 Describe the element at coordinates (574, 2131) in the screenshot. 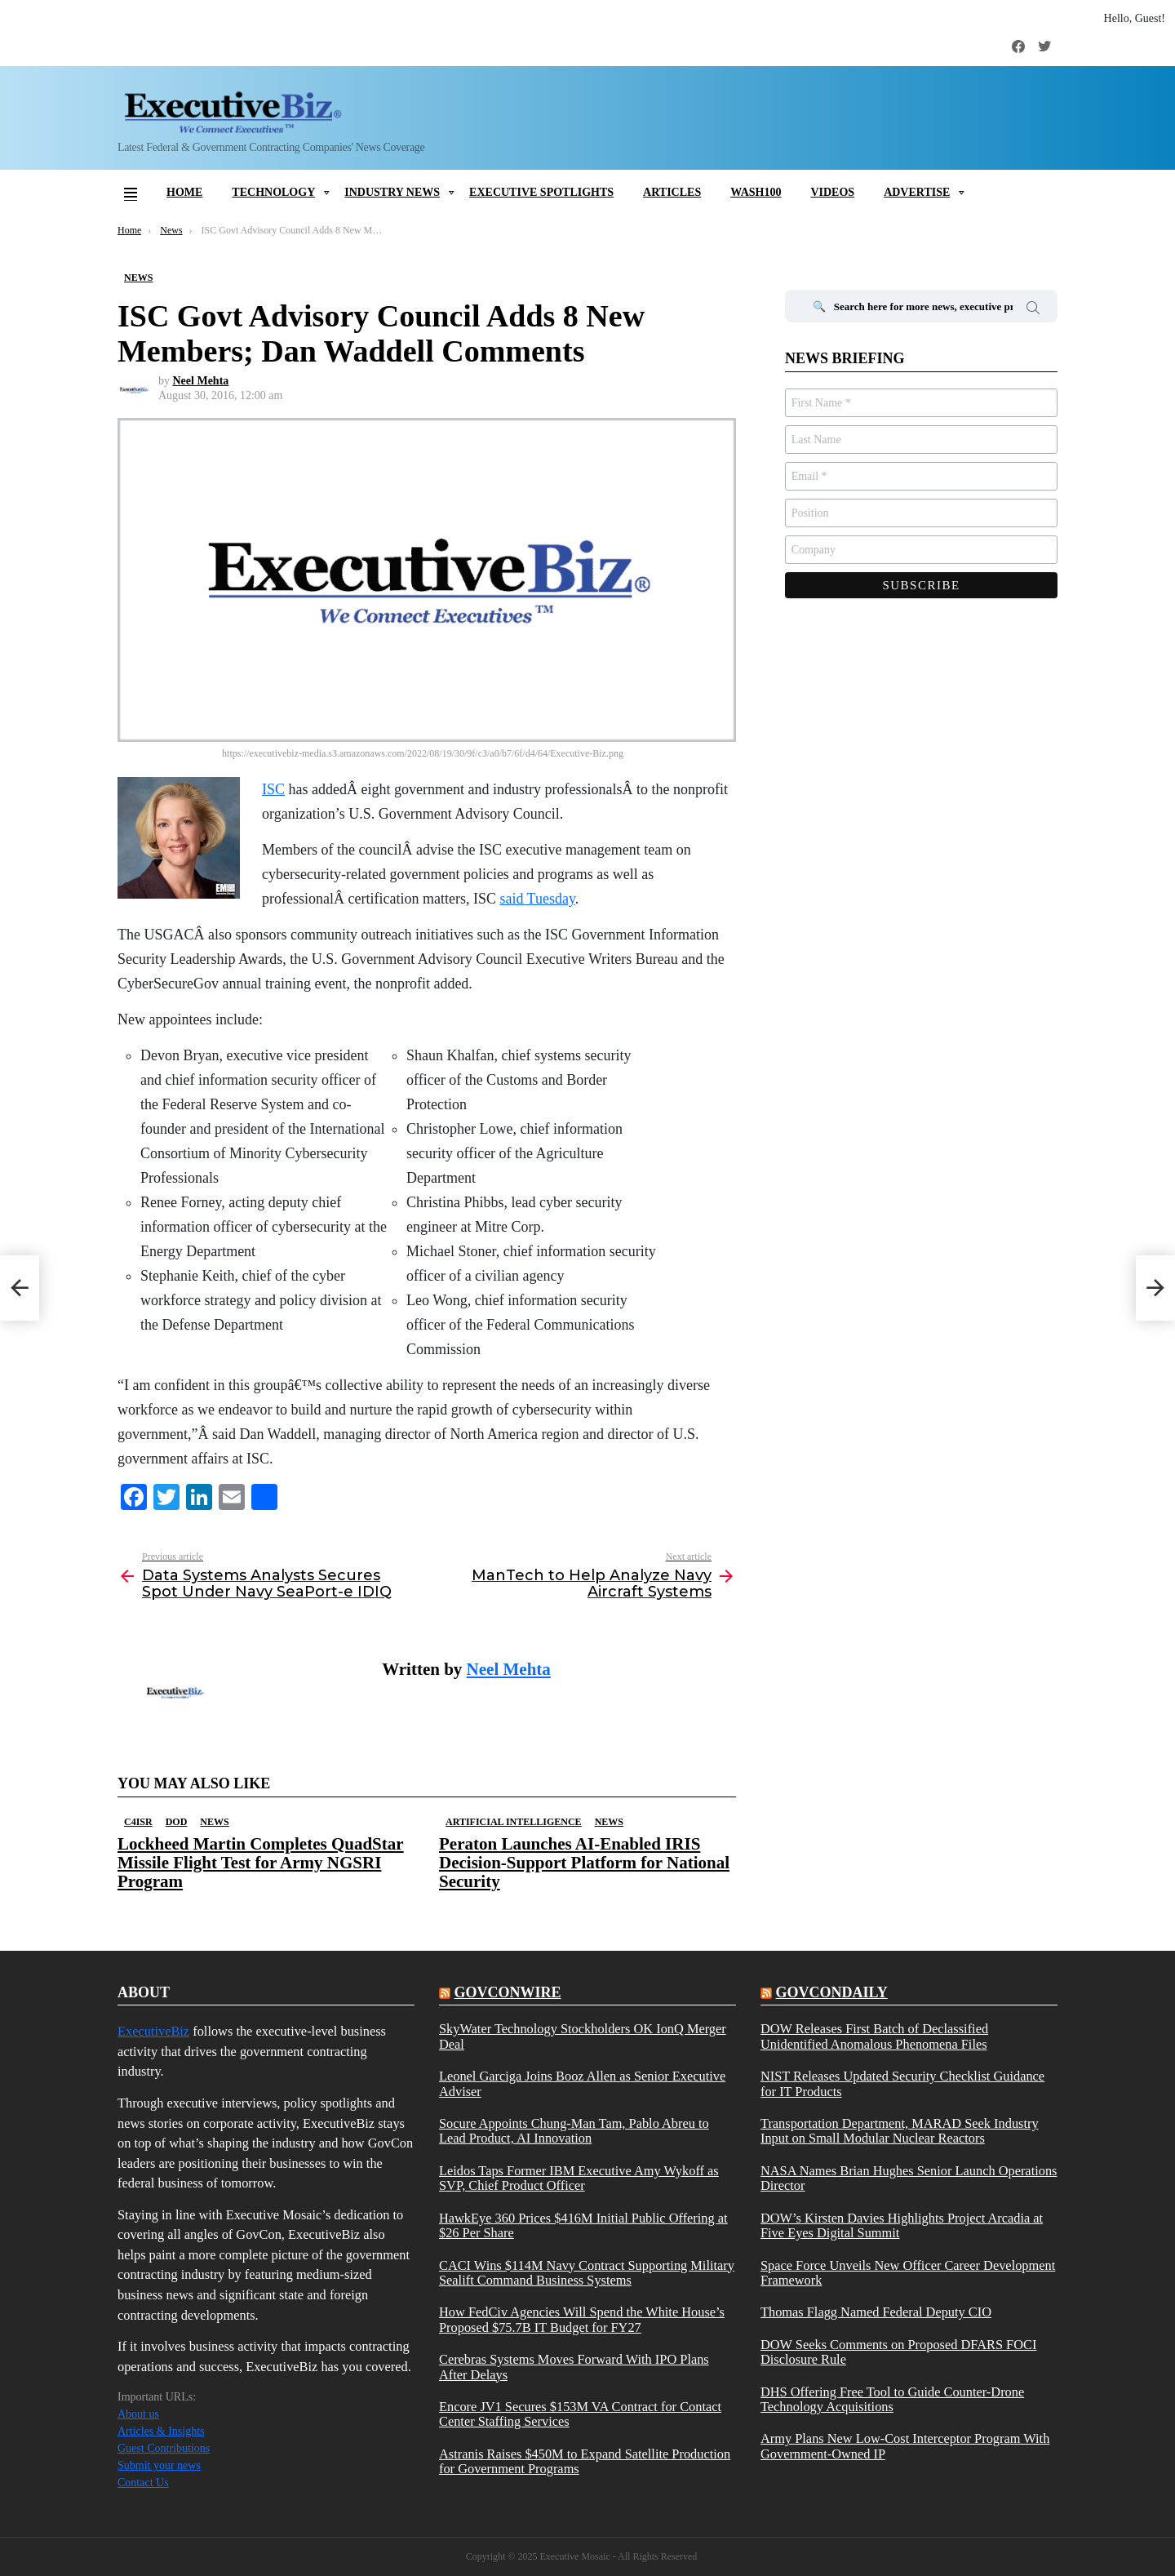

I see `Socure Appoints Chung-Man Tam, Pablo Abreu to Lead Product, AI Innovation` at that location.